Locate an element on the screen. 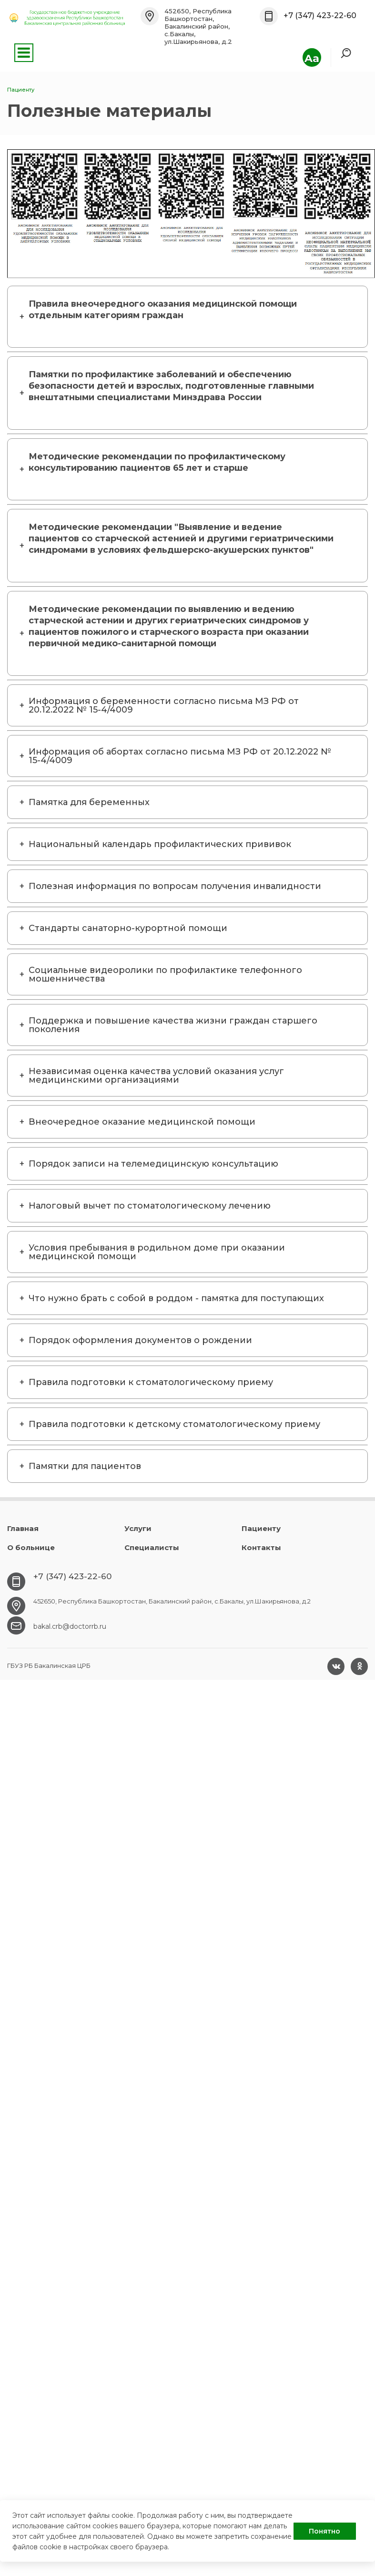 This screenshot has height=2576, width=375. Стандарты санаторно-курортной помощи is located at coordinates (128, 928).